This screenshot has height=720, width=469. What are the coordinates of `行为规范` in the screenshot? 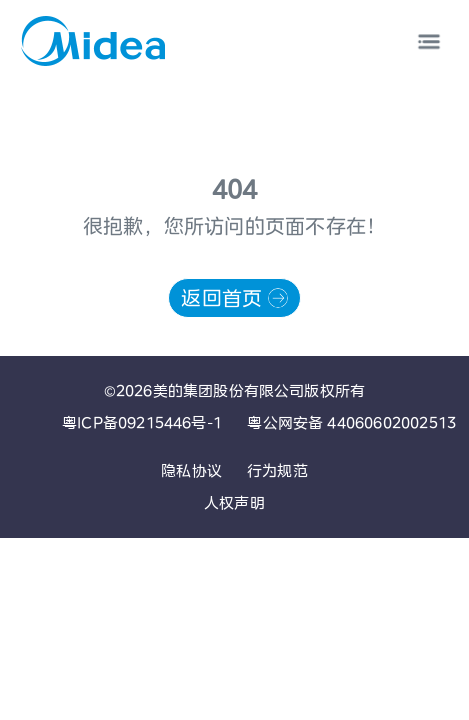 It's located at (277, 470).